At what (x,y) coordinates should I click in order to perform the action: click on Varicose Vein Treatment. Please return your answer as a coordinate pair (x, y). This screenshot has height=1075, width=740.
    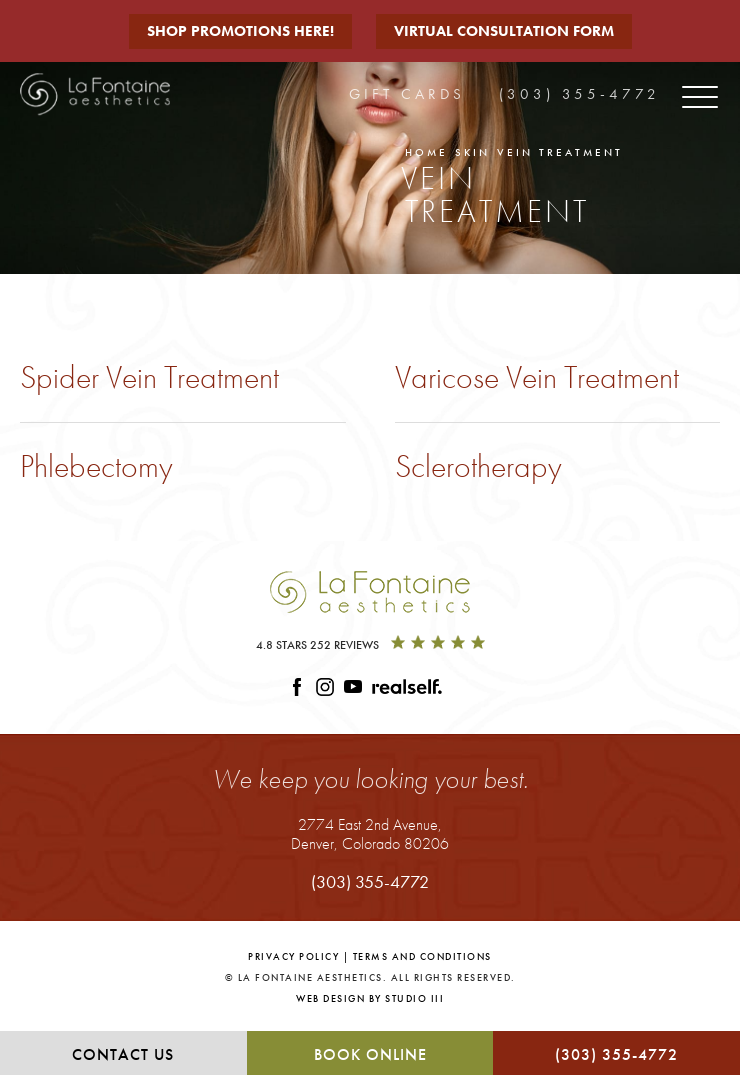
    Looking at the image, I should click on (537, 377).